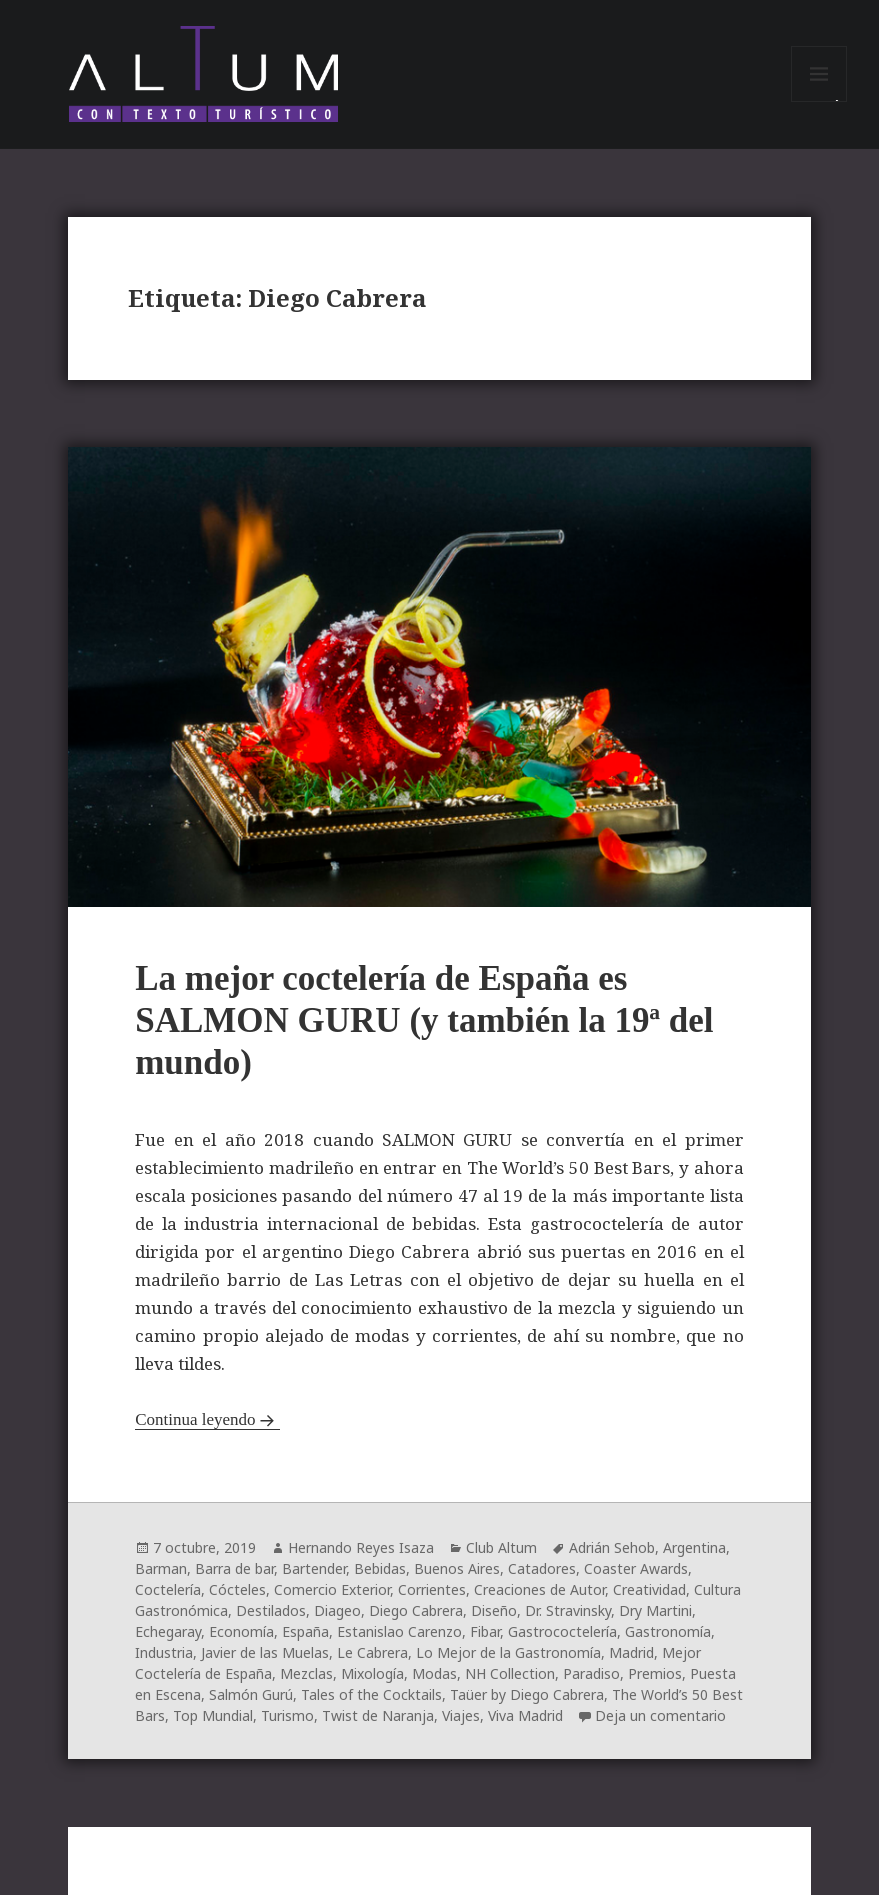 The image size is (879, 1895). I want to click on Tales of the Cocktails, so click(371, 1694).